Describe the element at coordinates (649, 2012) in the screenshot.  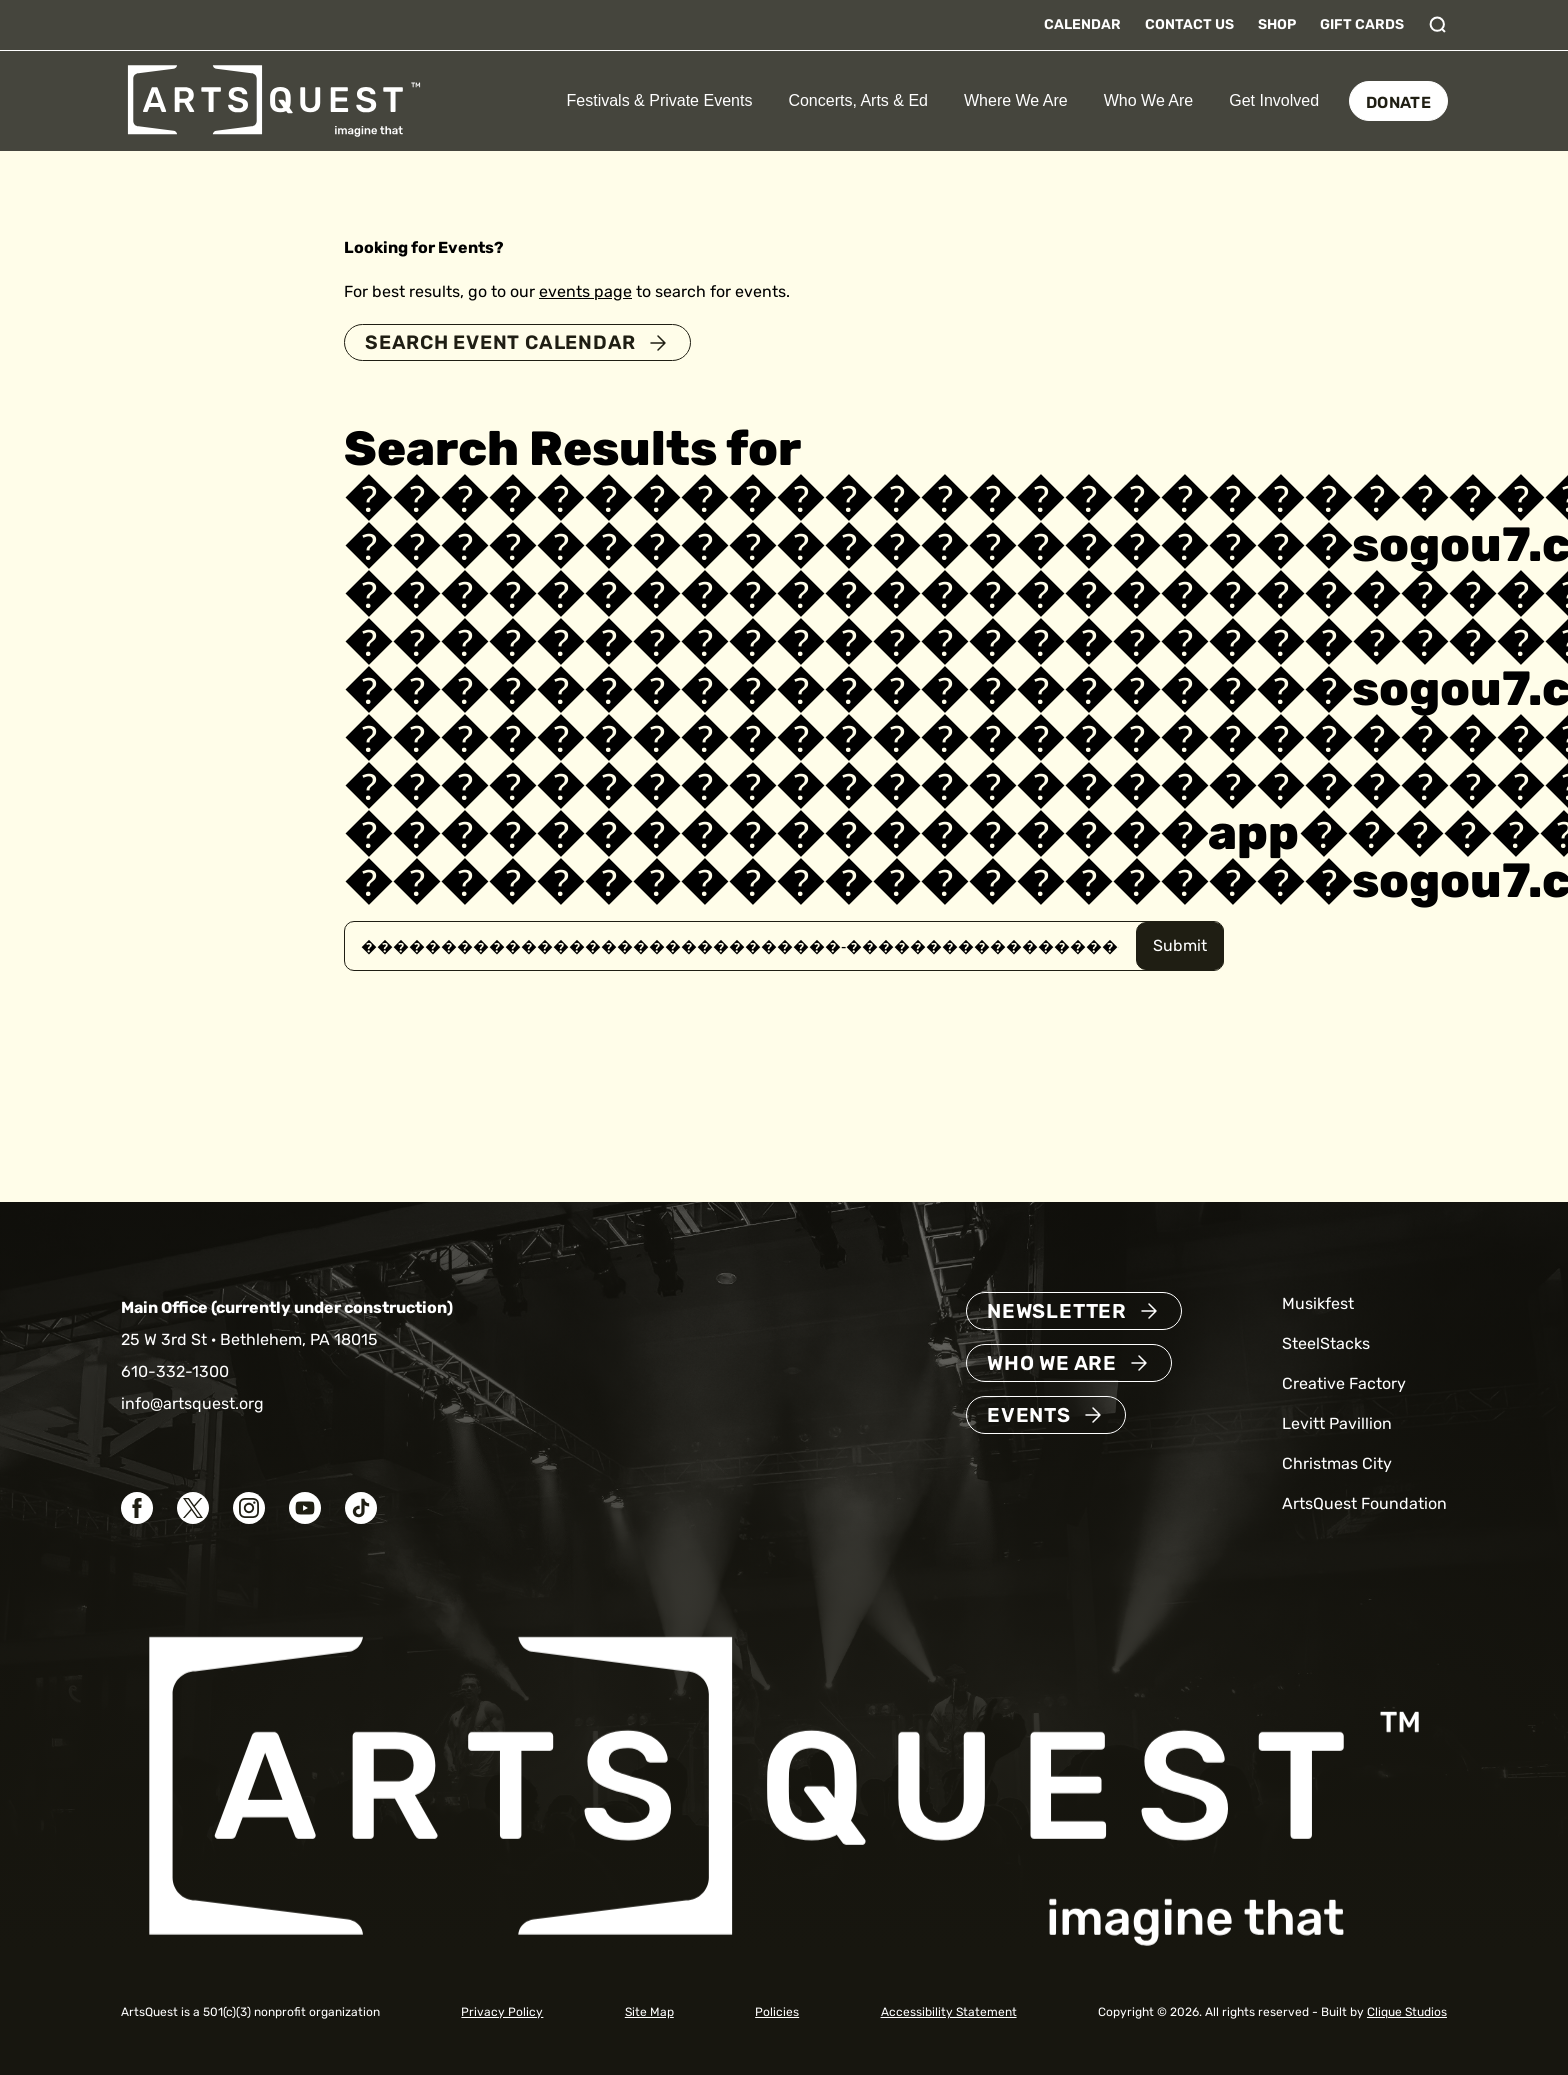
I see `Site Map` at that location.